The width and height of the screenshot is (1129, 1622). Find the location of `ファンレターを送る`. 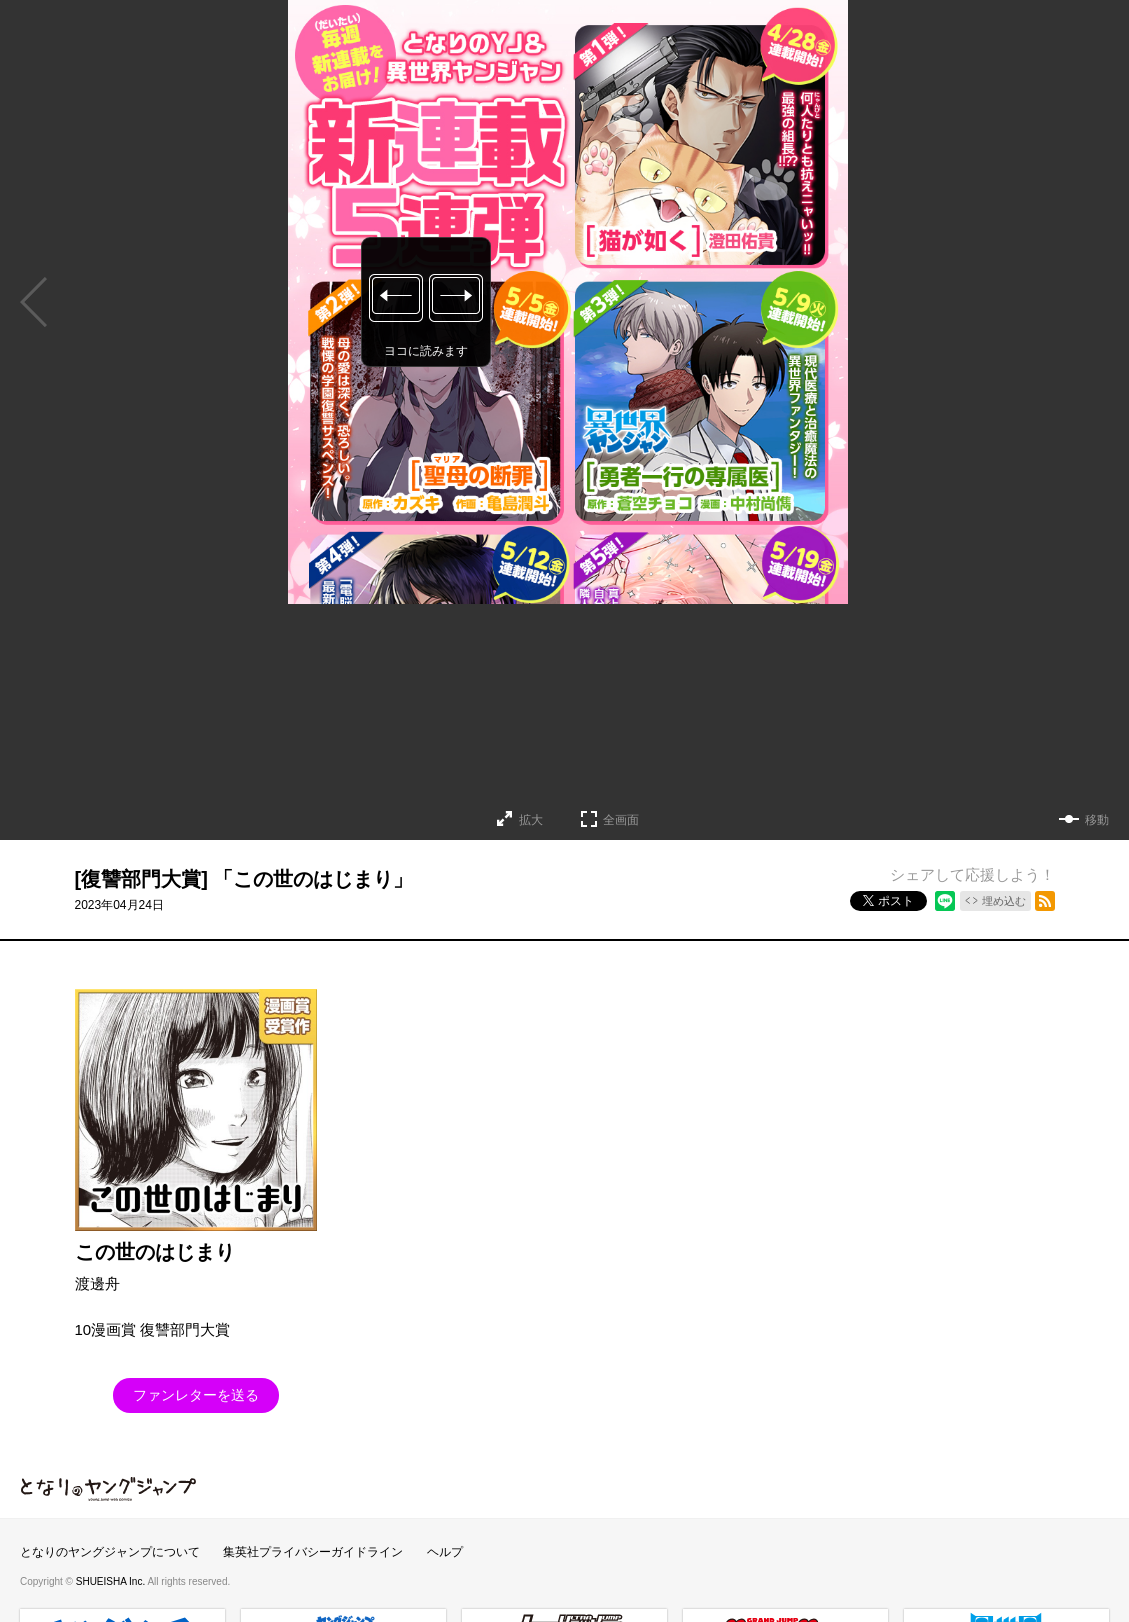

ファンレターを送る is located at coordinates (196, 1395).